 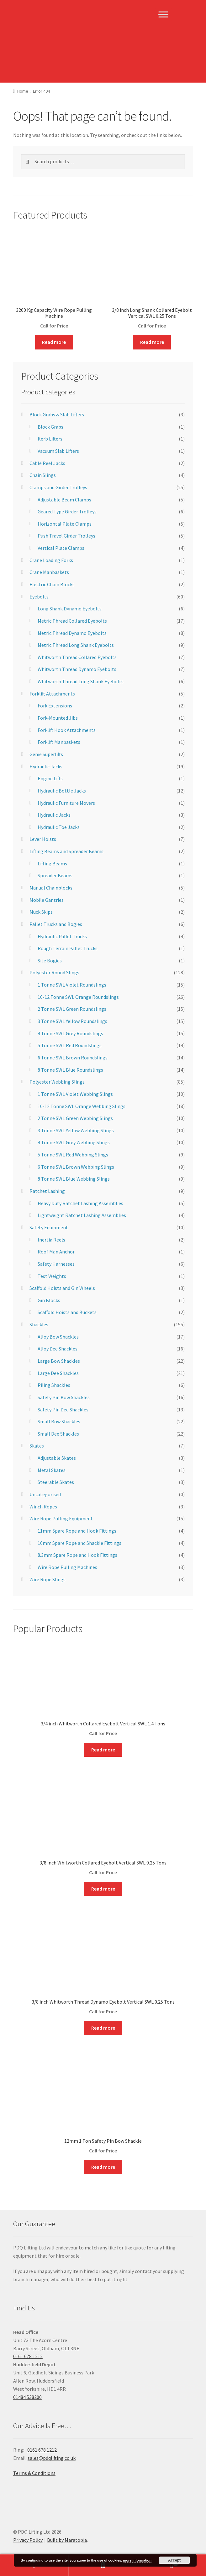 I want to click on Forklift Attachments, so click(x=52, y=693).